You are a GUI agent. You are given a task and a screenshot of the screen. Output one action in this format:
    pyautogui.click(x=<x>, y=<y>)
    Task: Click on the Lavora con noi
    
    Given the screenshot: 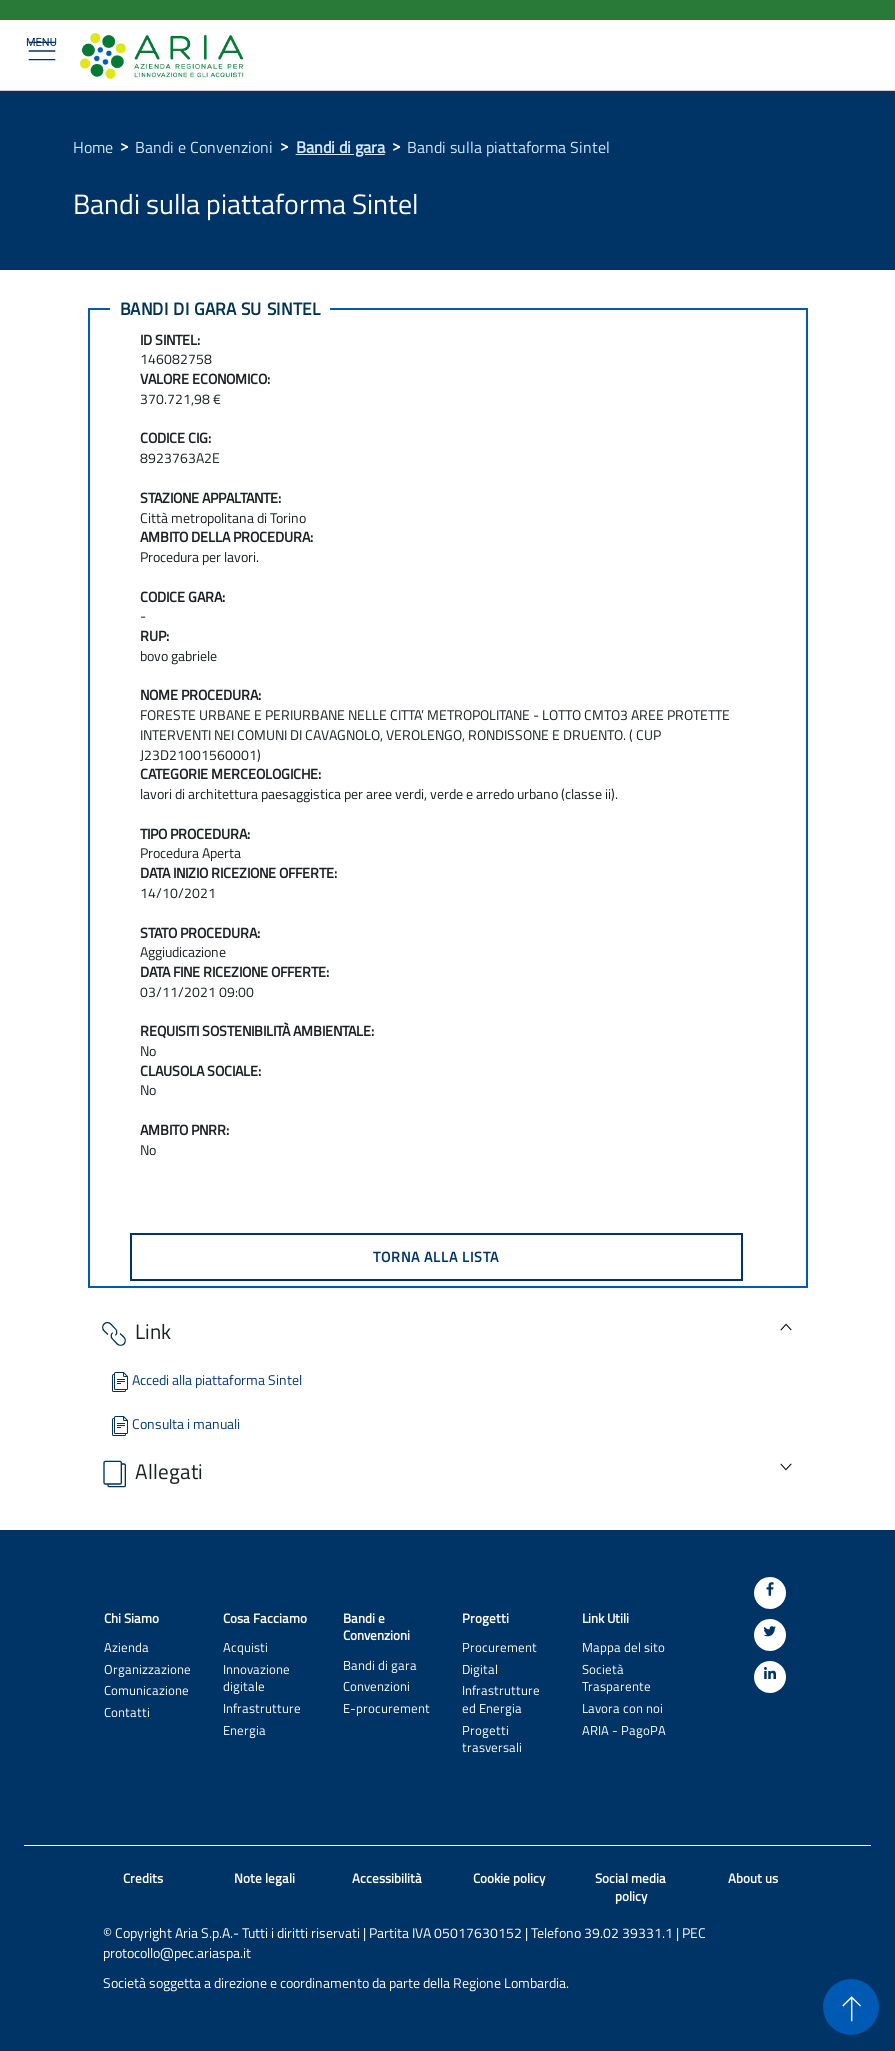 What is the action you would take?
    pyautogui.click(x=622, y=1708)
    